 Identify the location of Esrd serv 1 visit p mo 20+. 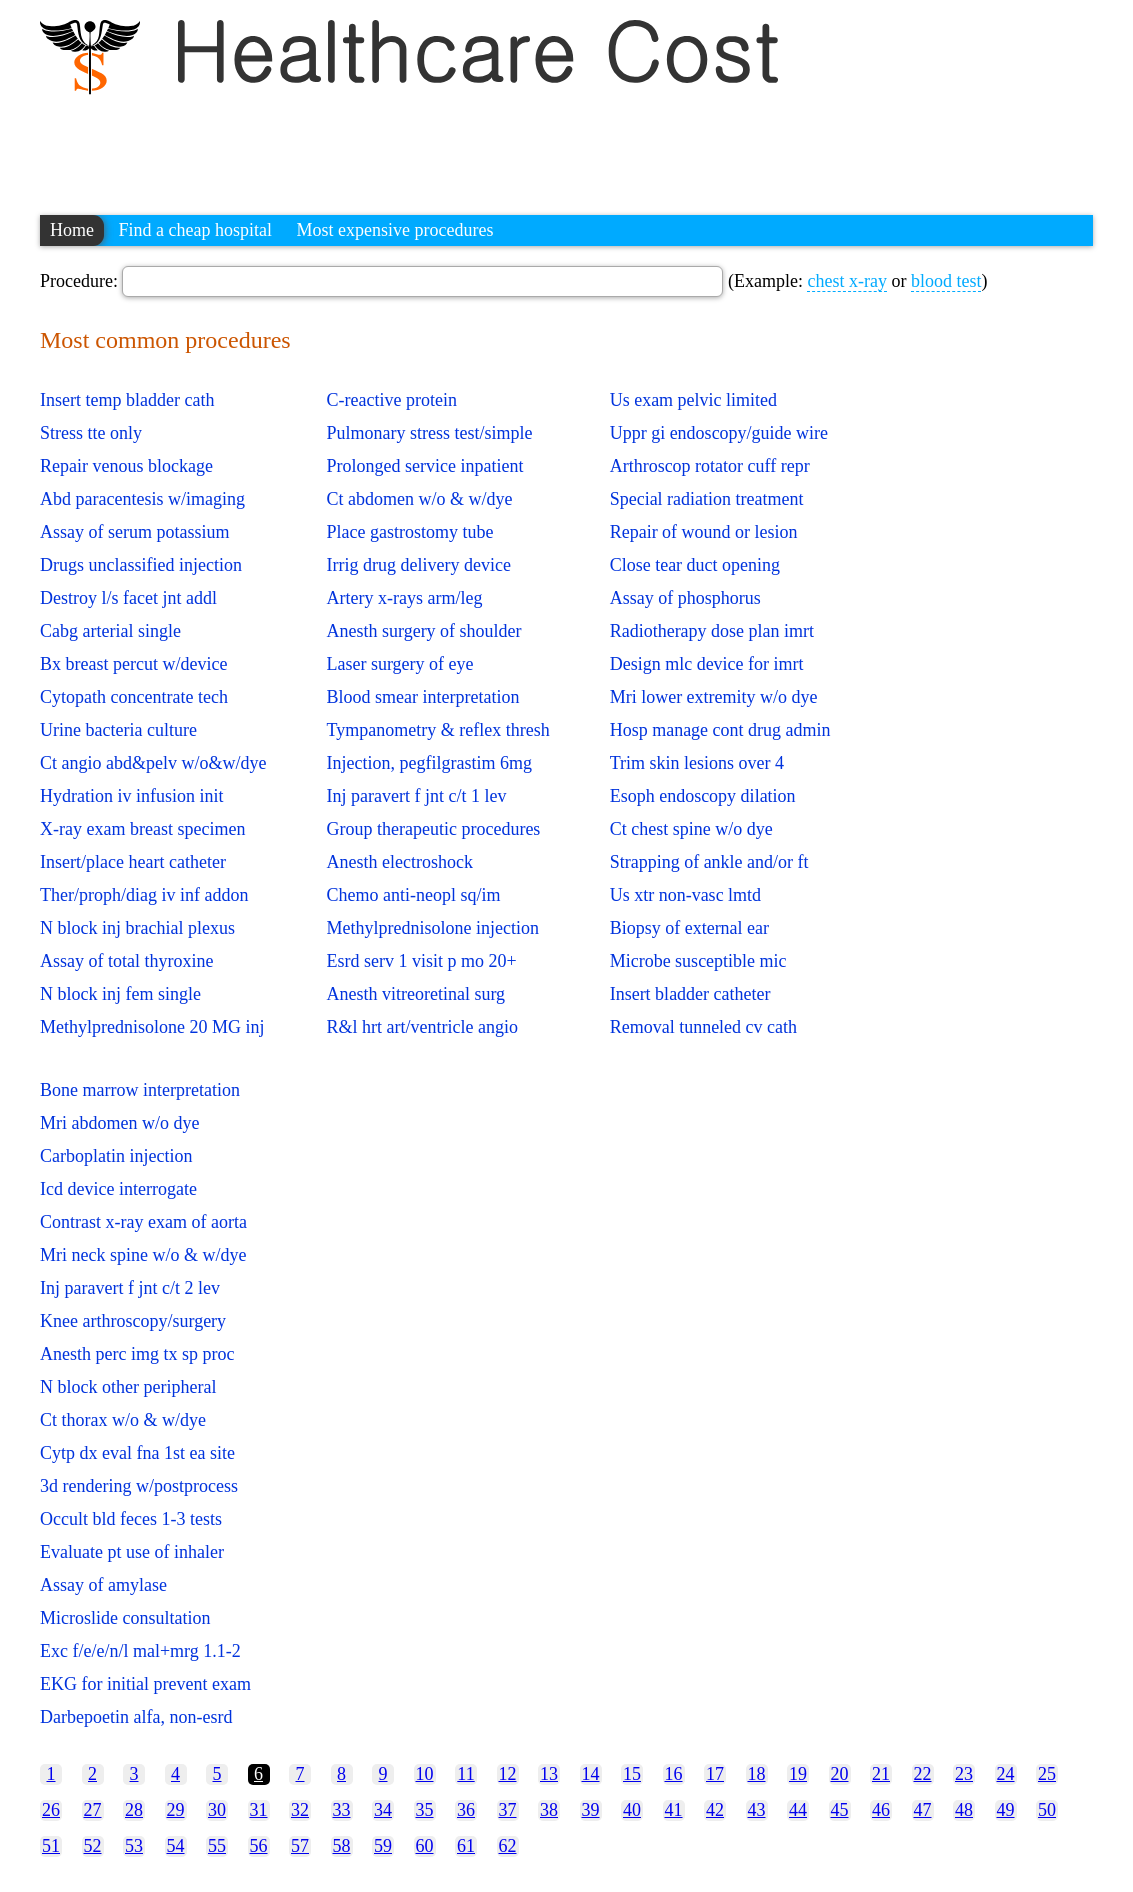
(421, 961).